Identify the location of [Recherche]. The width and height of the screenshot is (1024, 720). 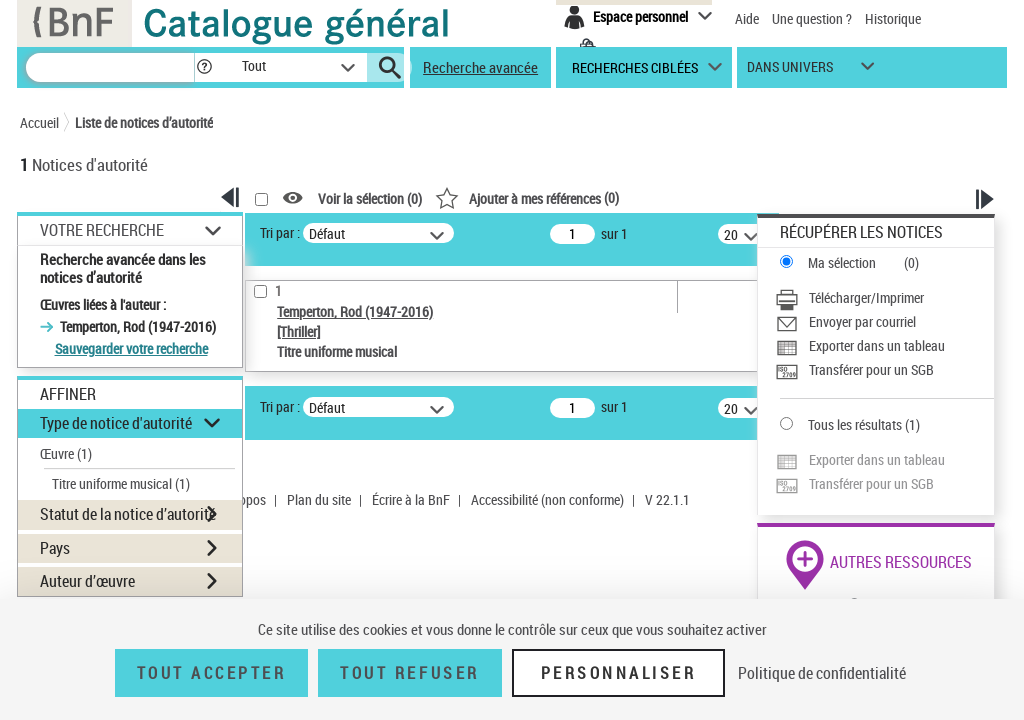
(110, 67).